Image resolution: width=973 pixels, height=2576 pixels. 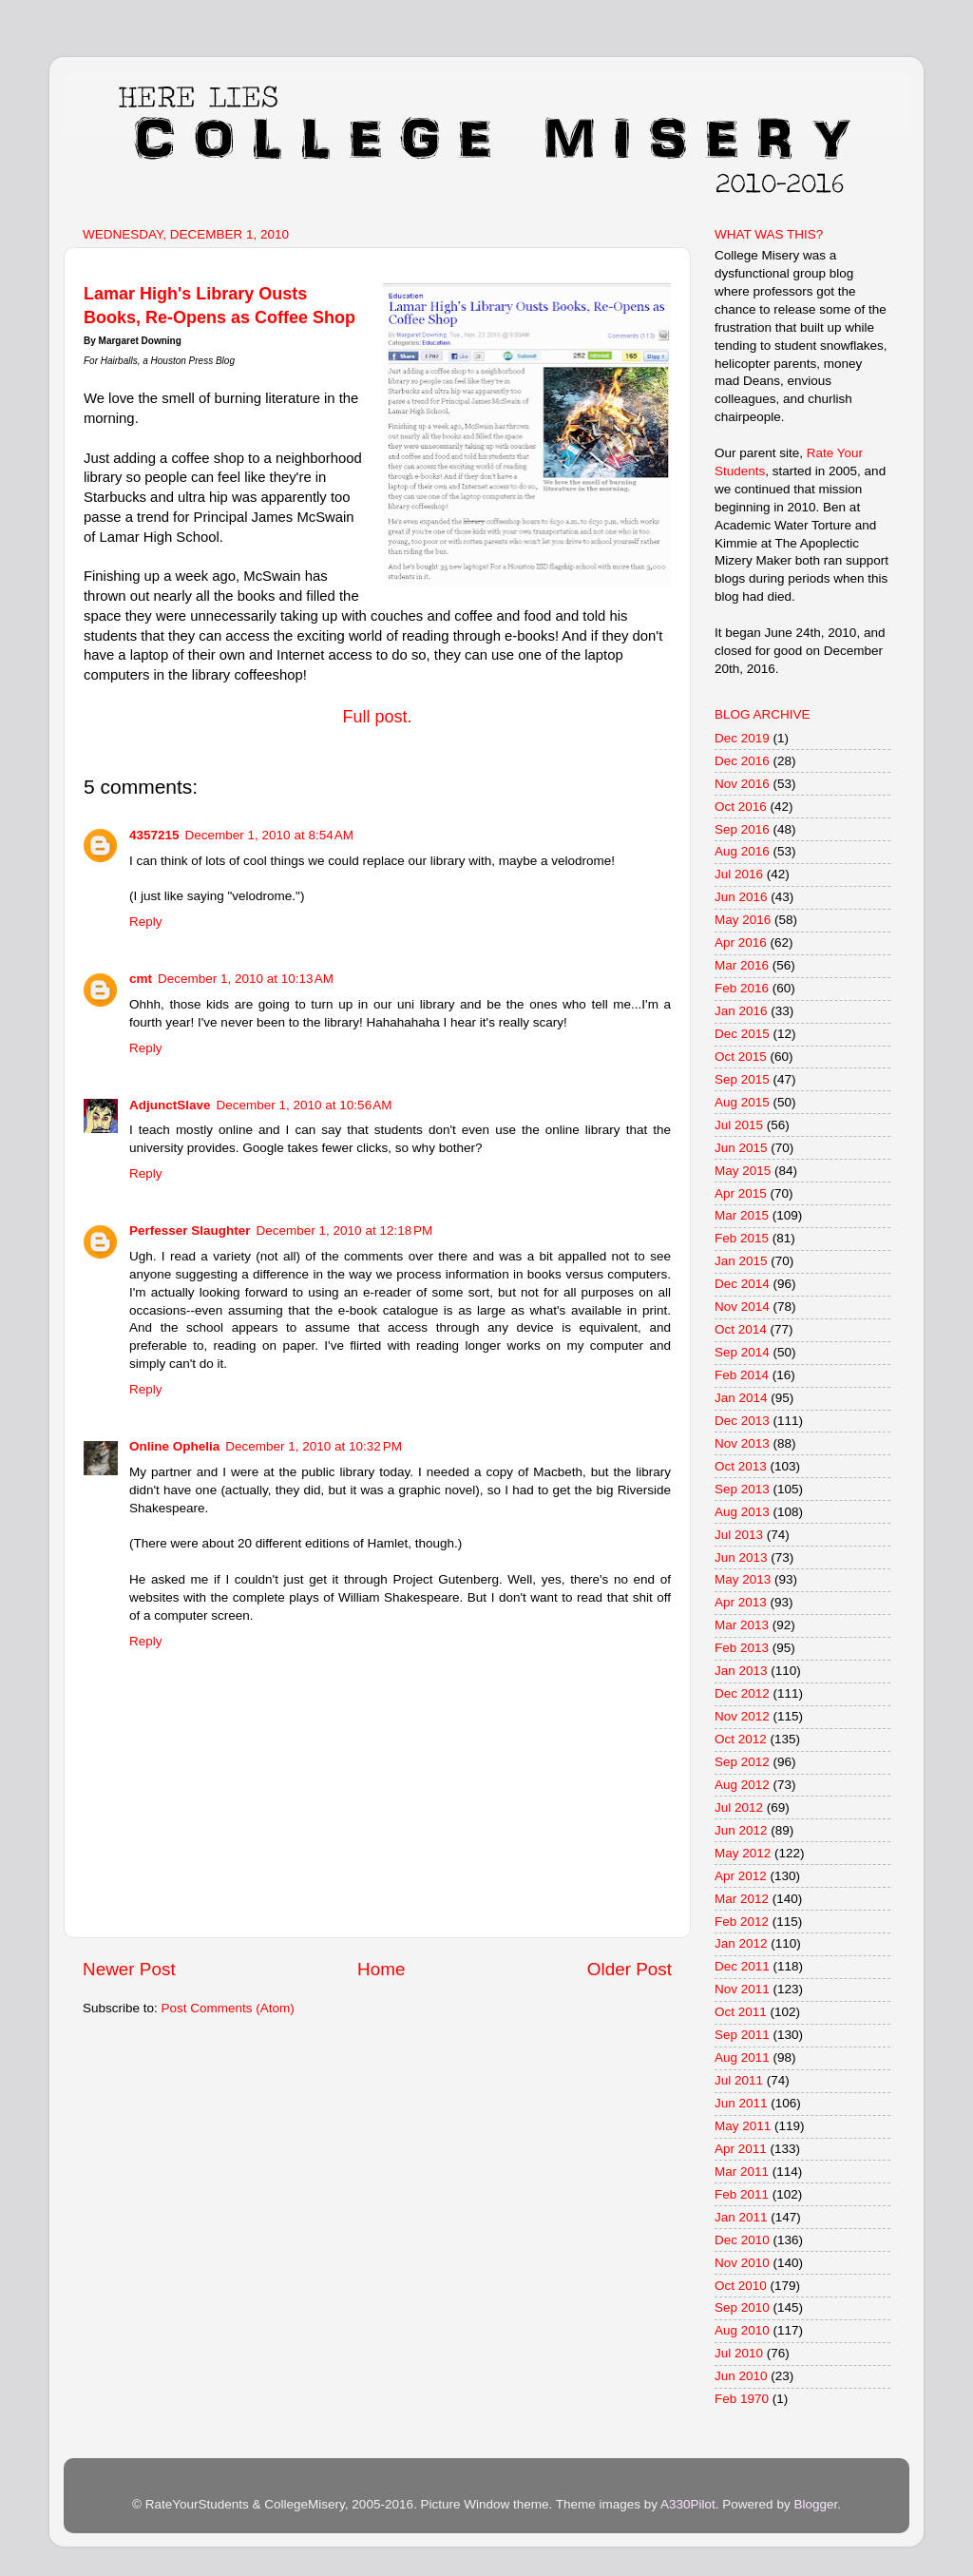 What do you see at coordinates (743, 1170) in the screenshot?
I see `May 2015` at bounding box center [743, 1170].